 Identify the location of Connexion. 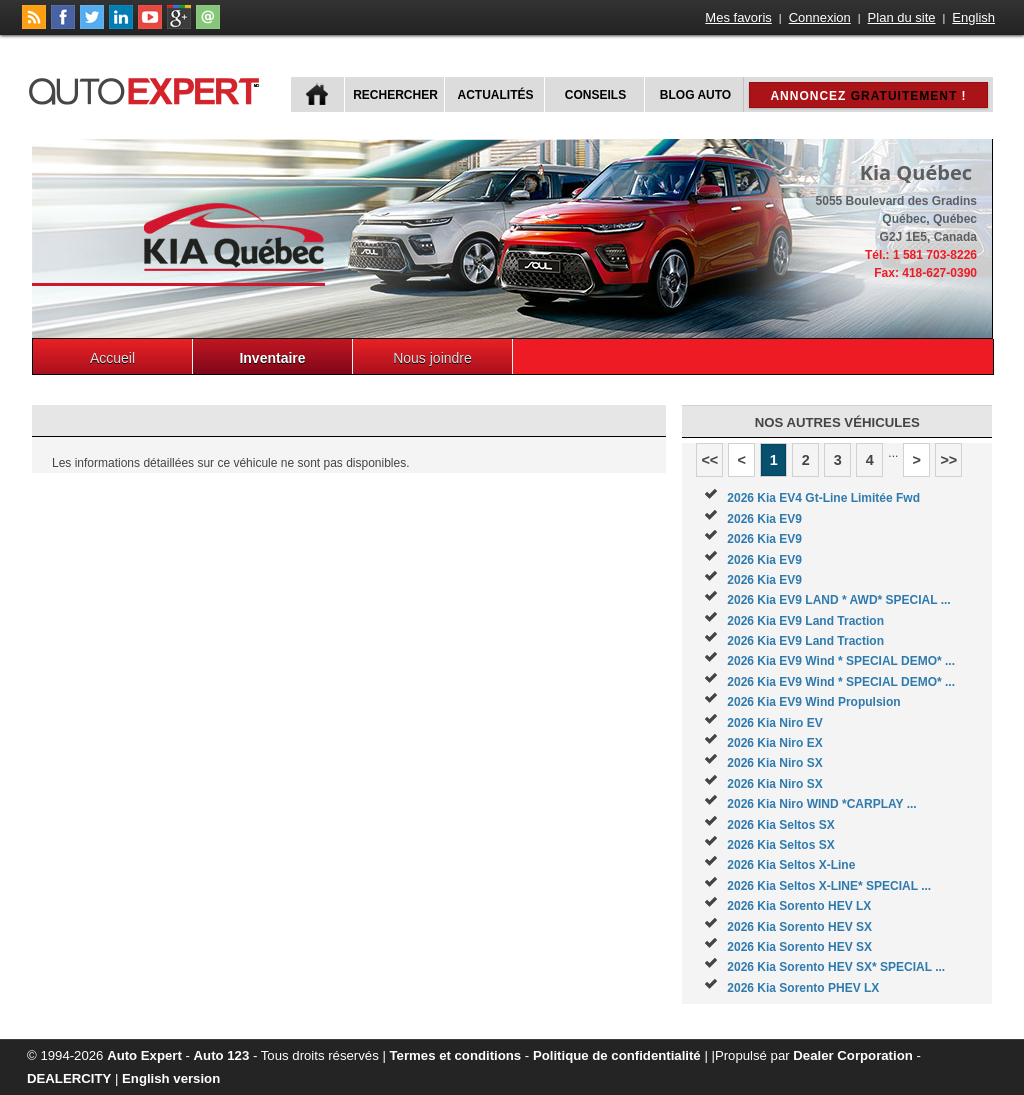
(820, 17).